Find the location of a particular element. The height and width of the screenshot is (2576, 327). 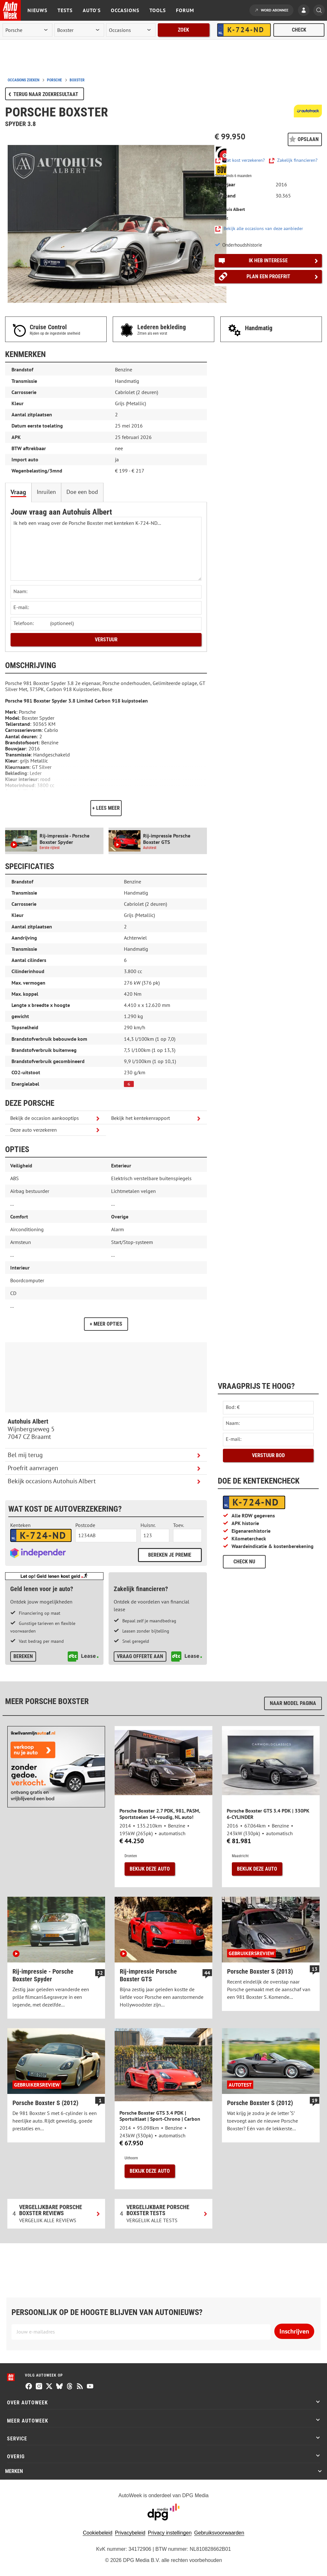

Terug naar zoekresultaat is located at coordinates (45, 94).